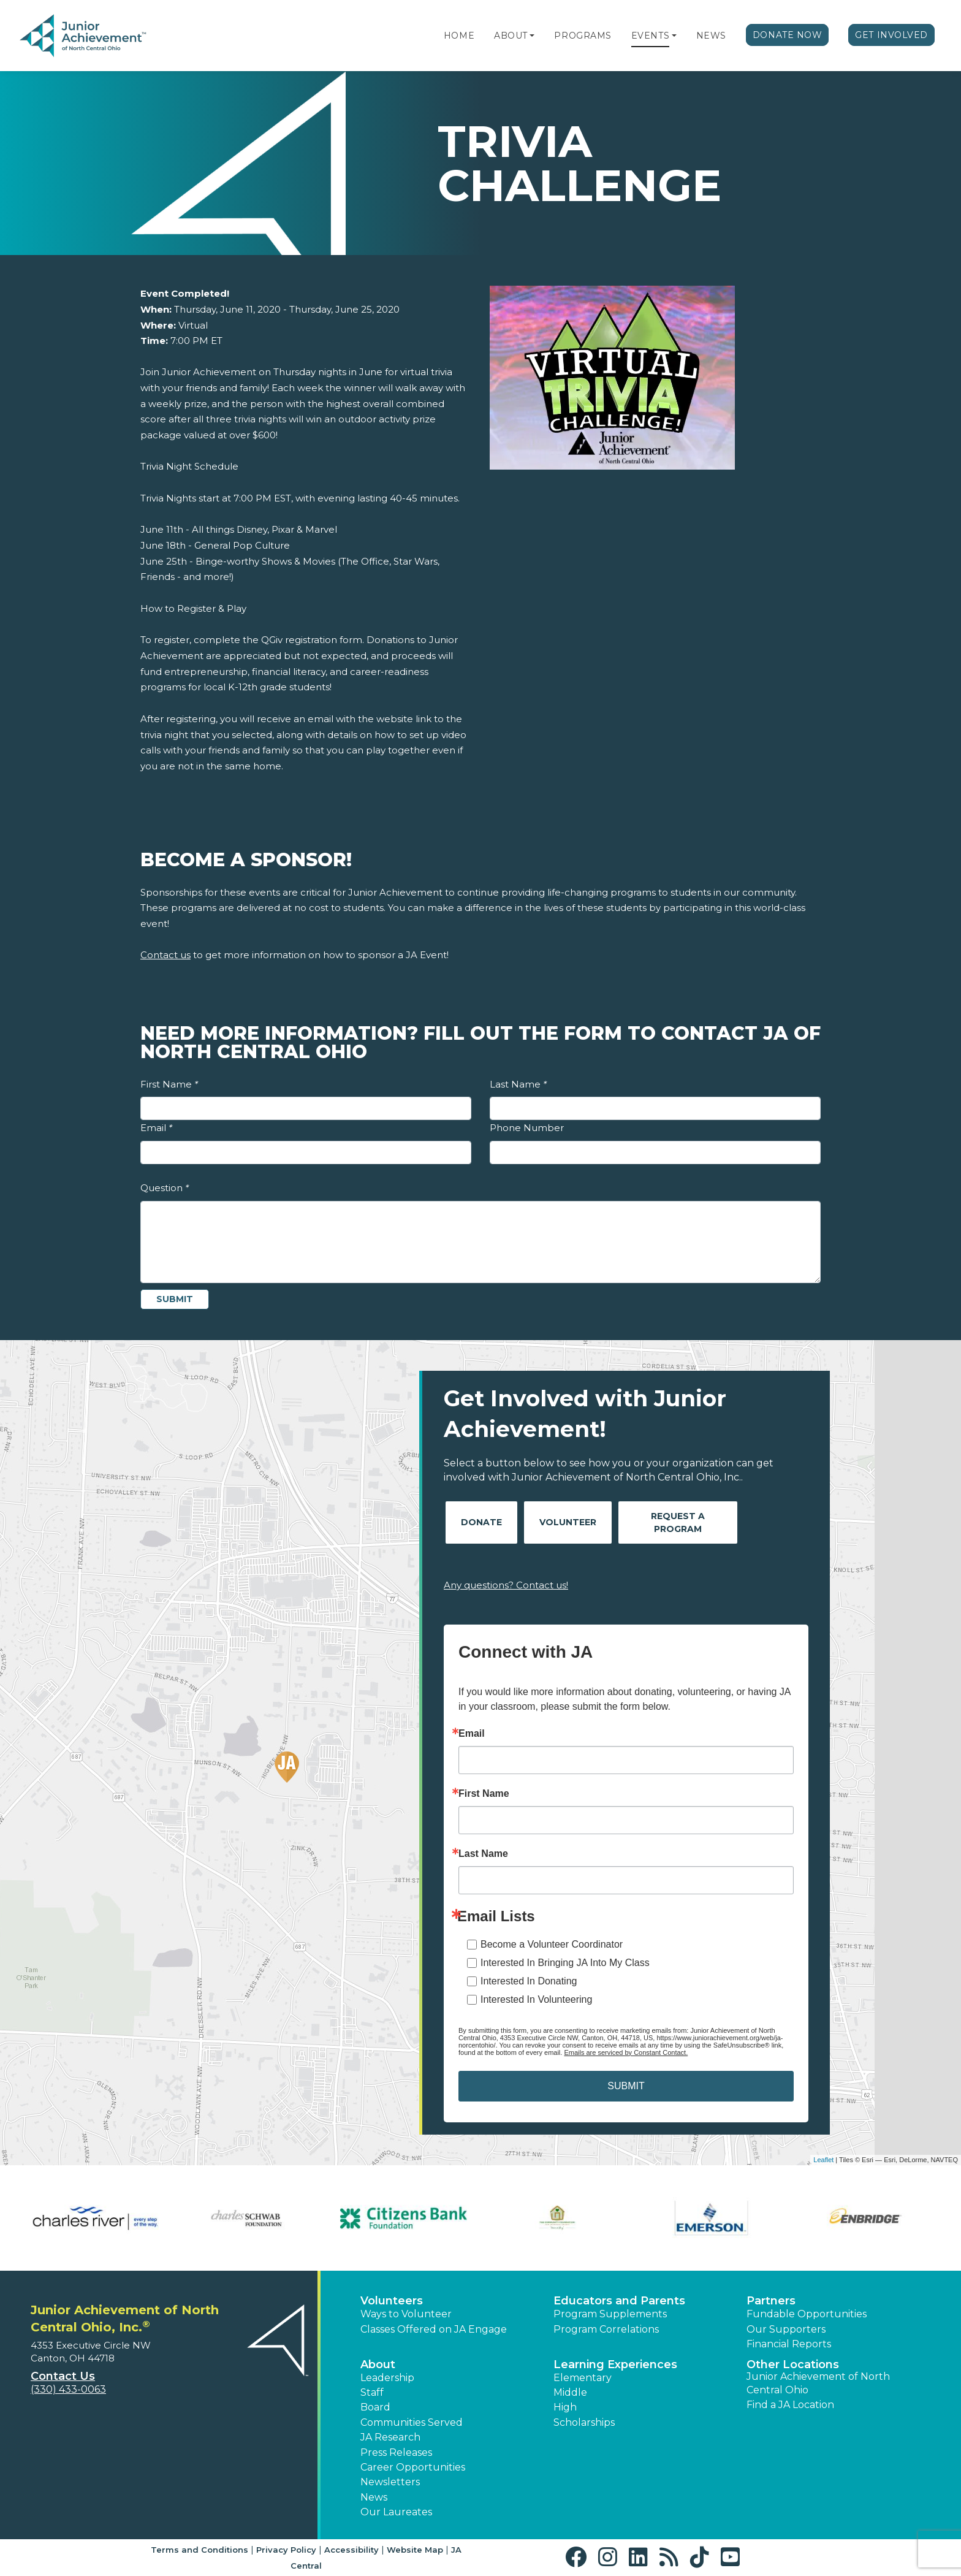  I want to click on Leaflet, so click(823, 2159).